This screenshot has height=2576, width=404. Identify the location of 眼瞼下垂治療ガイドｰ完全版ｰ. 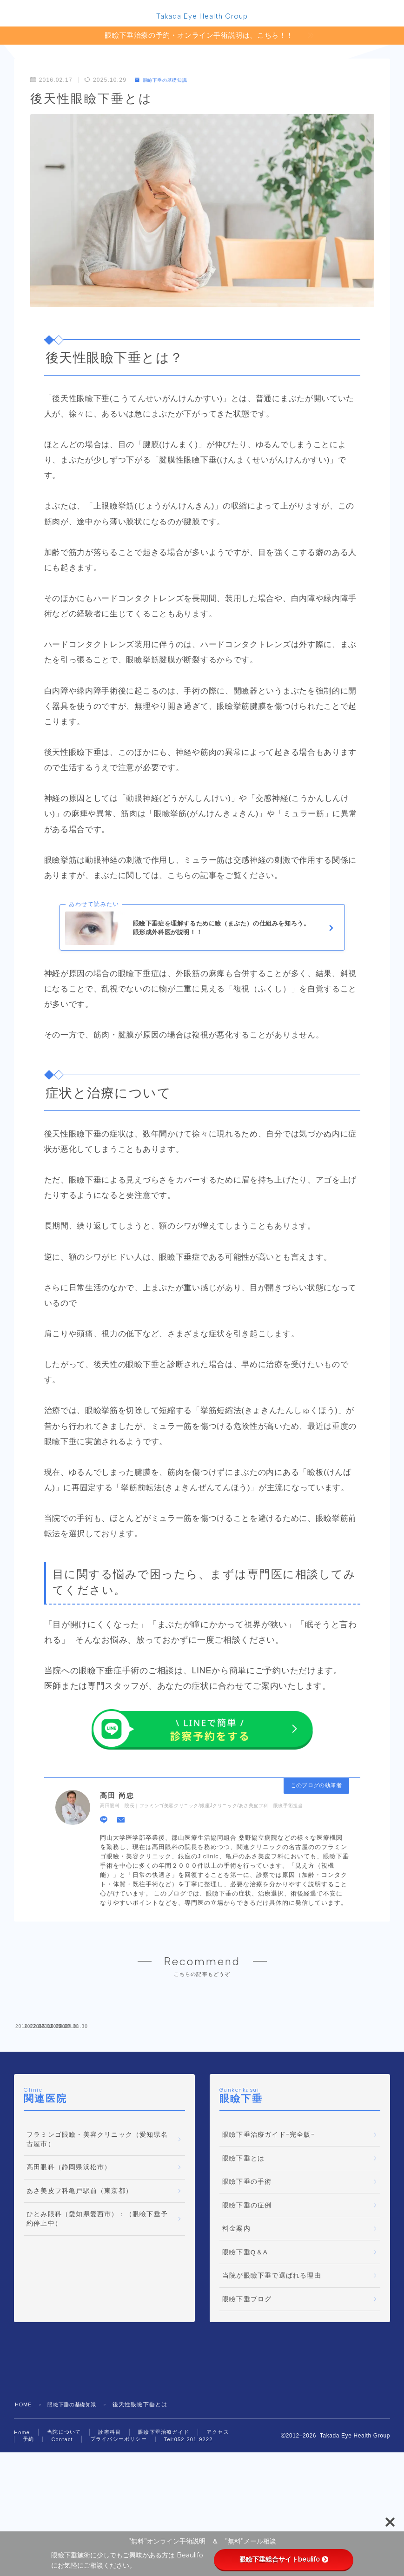
(268, 2206).